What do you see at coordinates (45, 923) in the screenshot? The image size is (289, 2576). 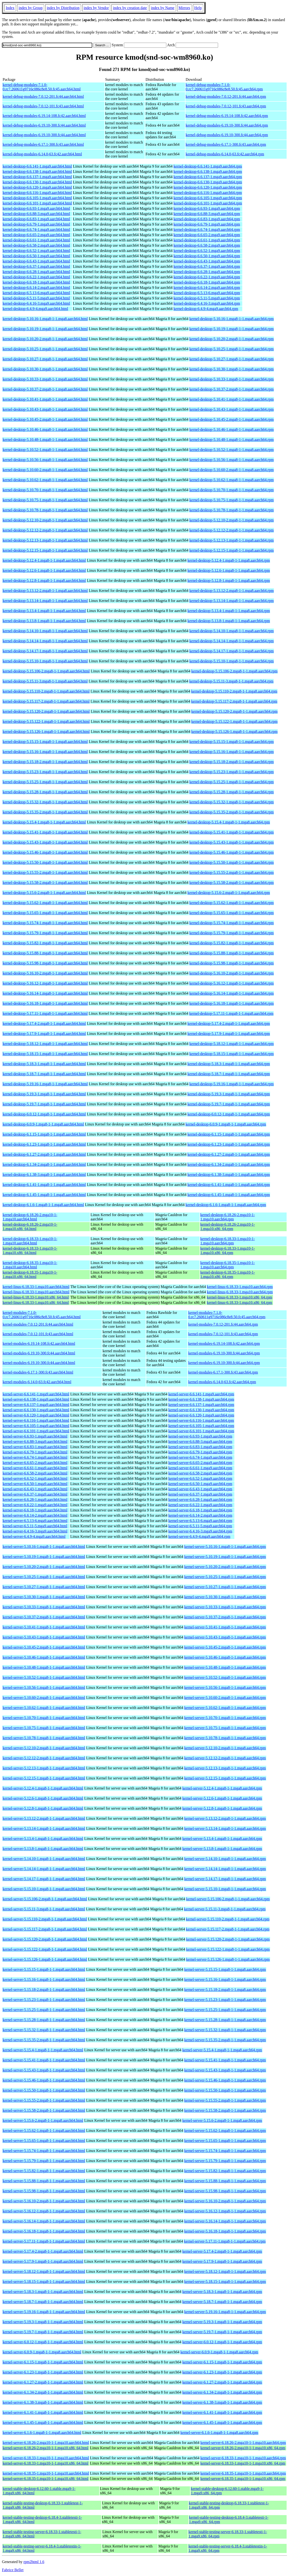 I see `kernel-desktop-5.15.74-1.mga8-1-1.mga8.aarch64.html` at bounding box center [45, 923].